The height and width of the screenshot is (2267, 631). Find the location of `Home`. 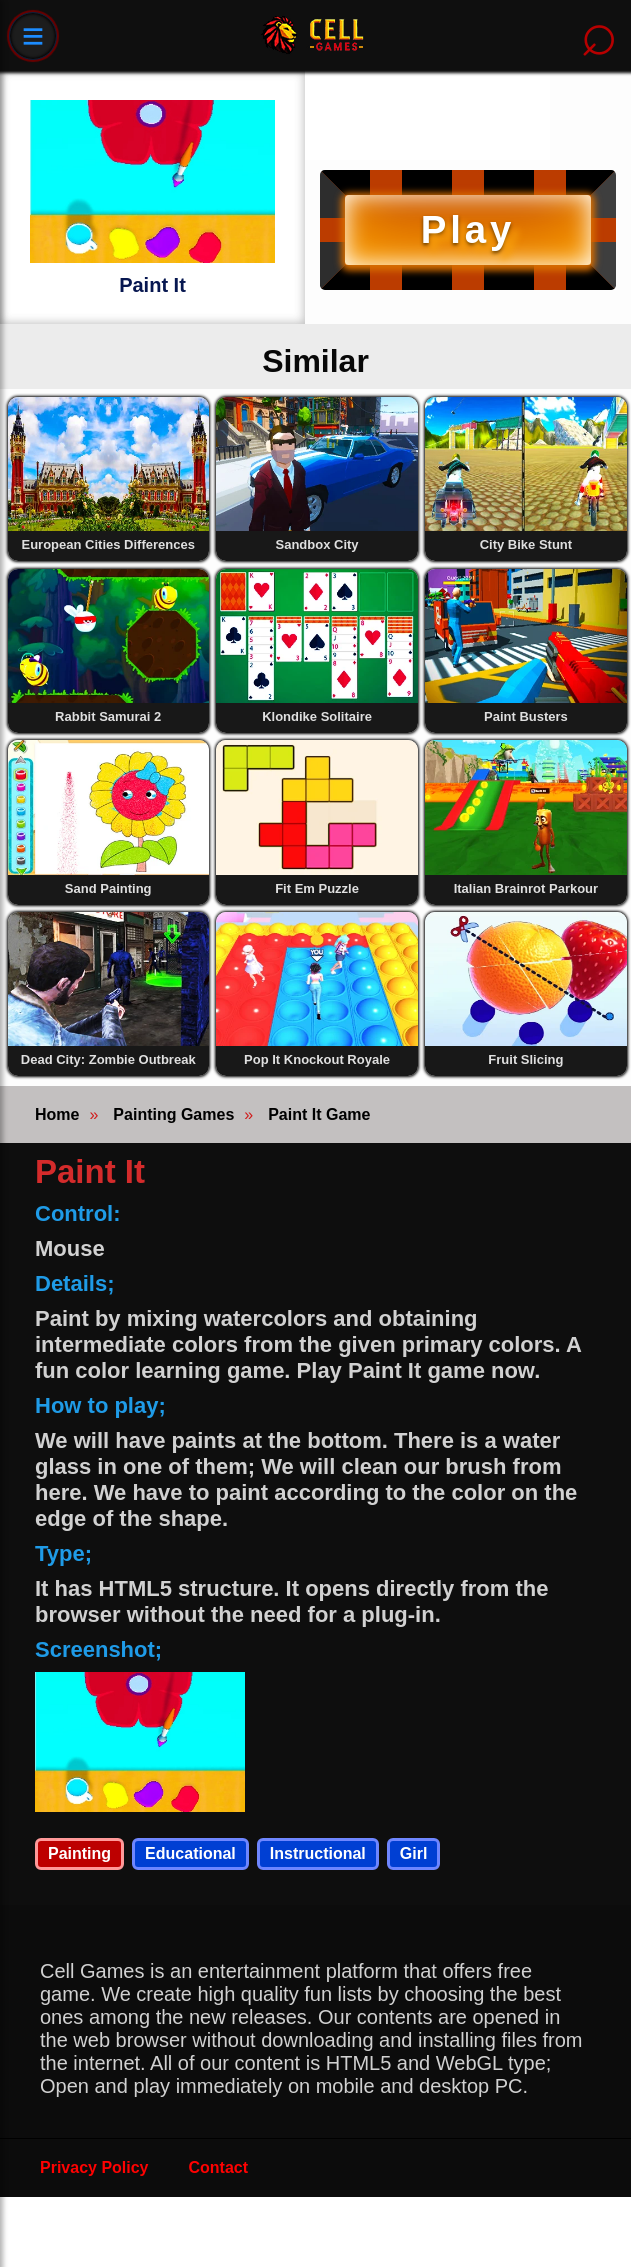

Home is located at coordinates (57, 1114).